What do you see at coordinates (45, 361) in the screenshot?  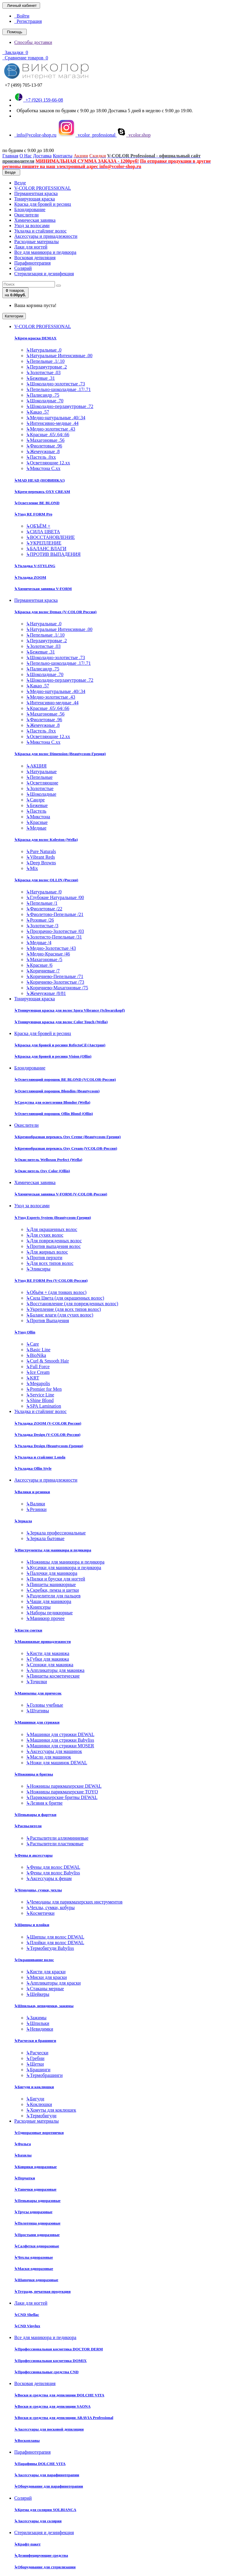 I see `Пепельные .1/.10` at bounding box center [45, 361].